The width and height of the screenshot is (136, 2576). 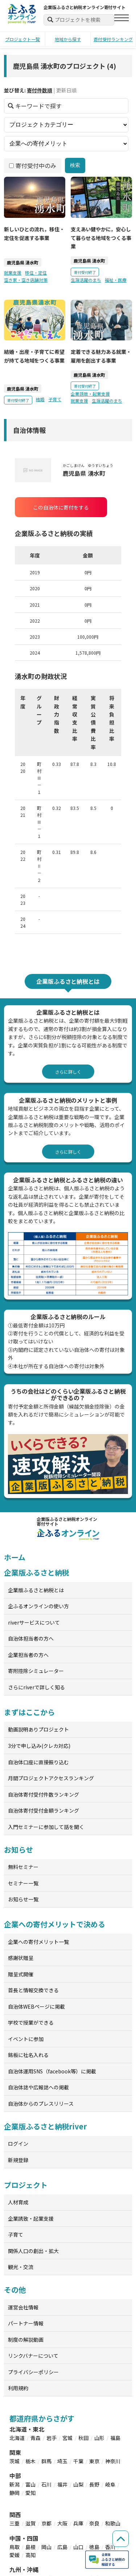 What do you see at coordinates (62, 2547) in the screenshot?
I see `広島` at bounding box center [62, 2547].